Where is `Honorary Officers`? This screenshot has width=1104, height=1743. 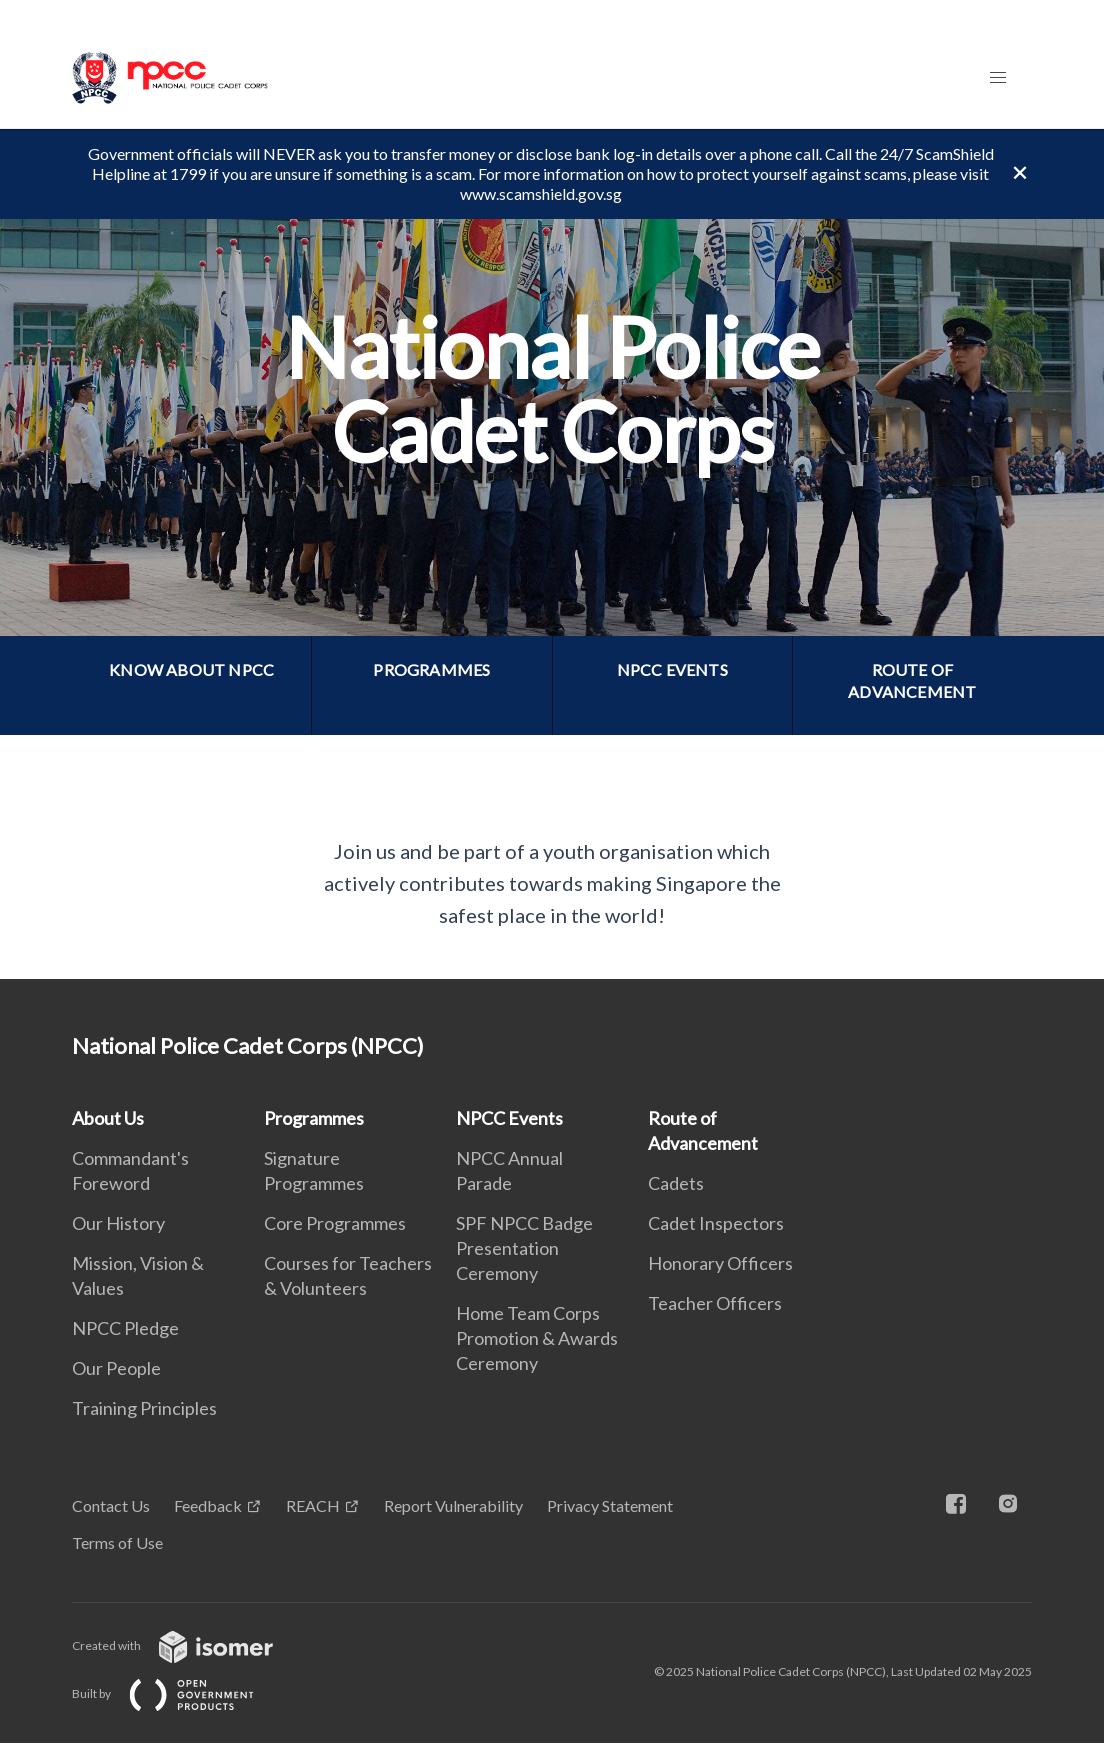
Honorary Officers is located at coordinates (720, 1263).